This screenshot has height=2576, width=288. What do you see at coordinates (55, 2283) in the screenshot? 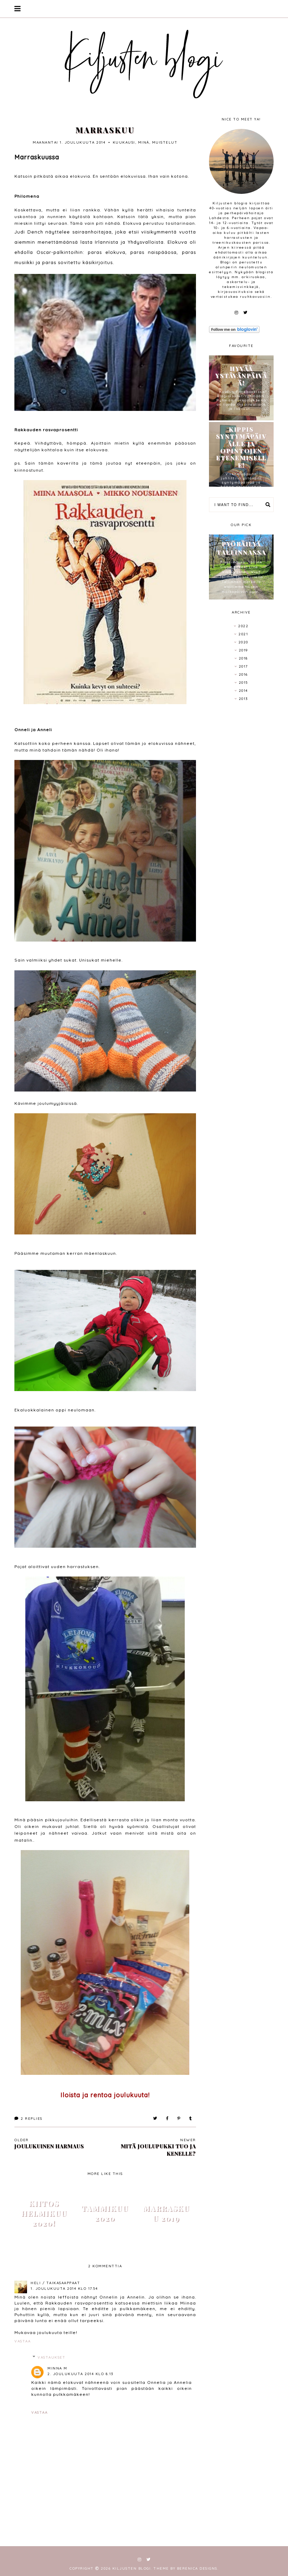
I see `Heli / Taikasaappaat` at bounding box center [55, 2283].